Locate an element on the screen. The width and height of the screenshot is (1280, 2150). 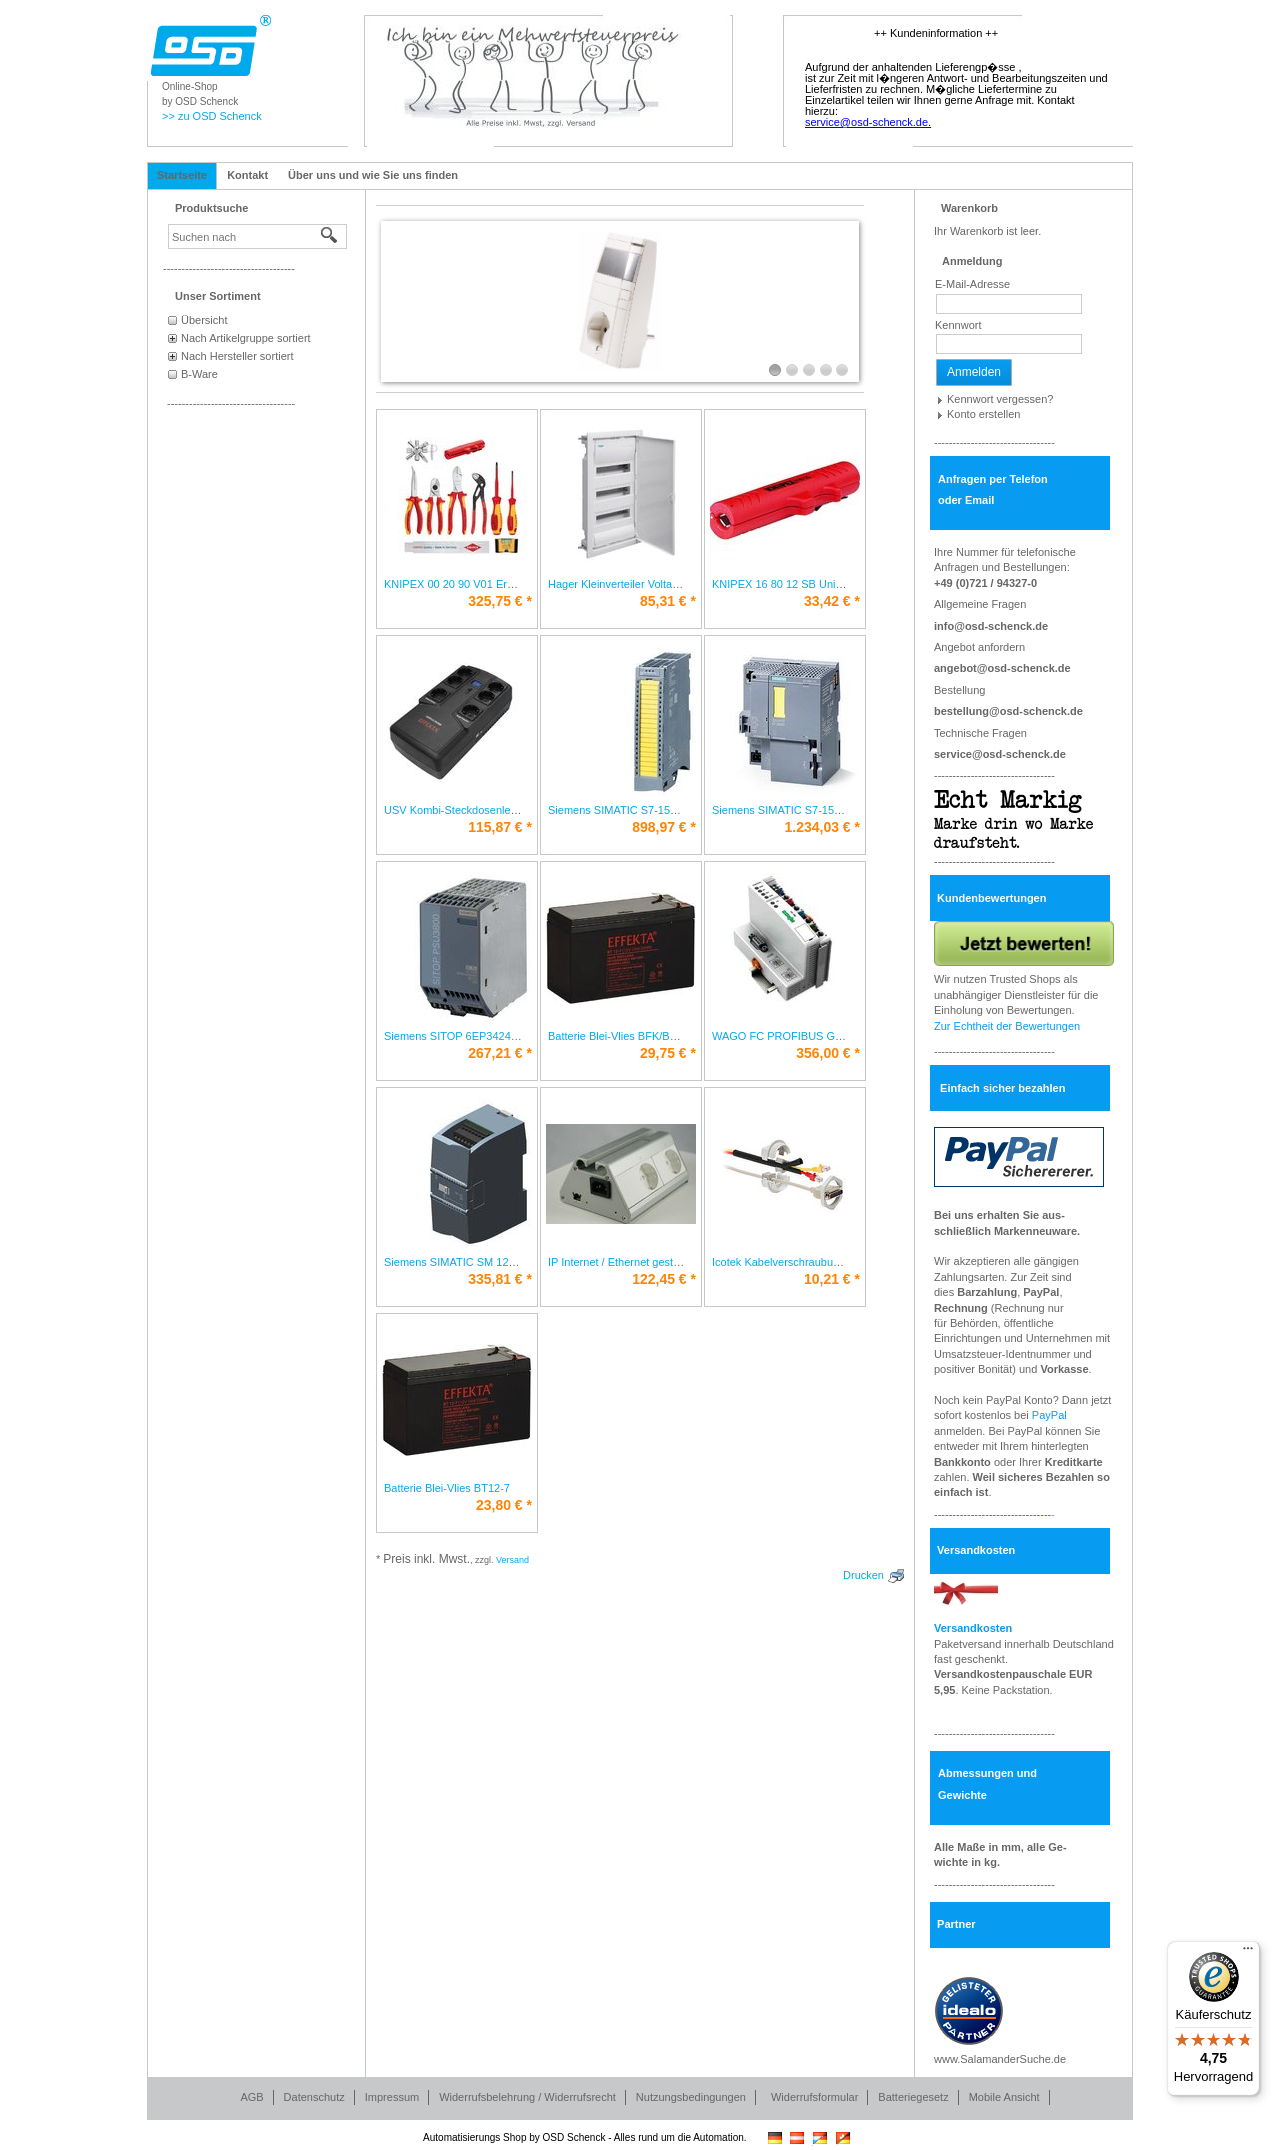
* [Preis: 267,21 €] is located at coordinates (500, 1053).